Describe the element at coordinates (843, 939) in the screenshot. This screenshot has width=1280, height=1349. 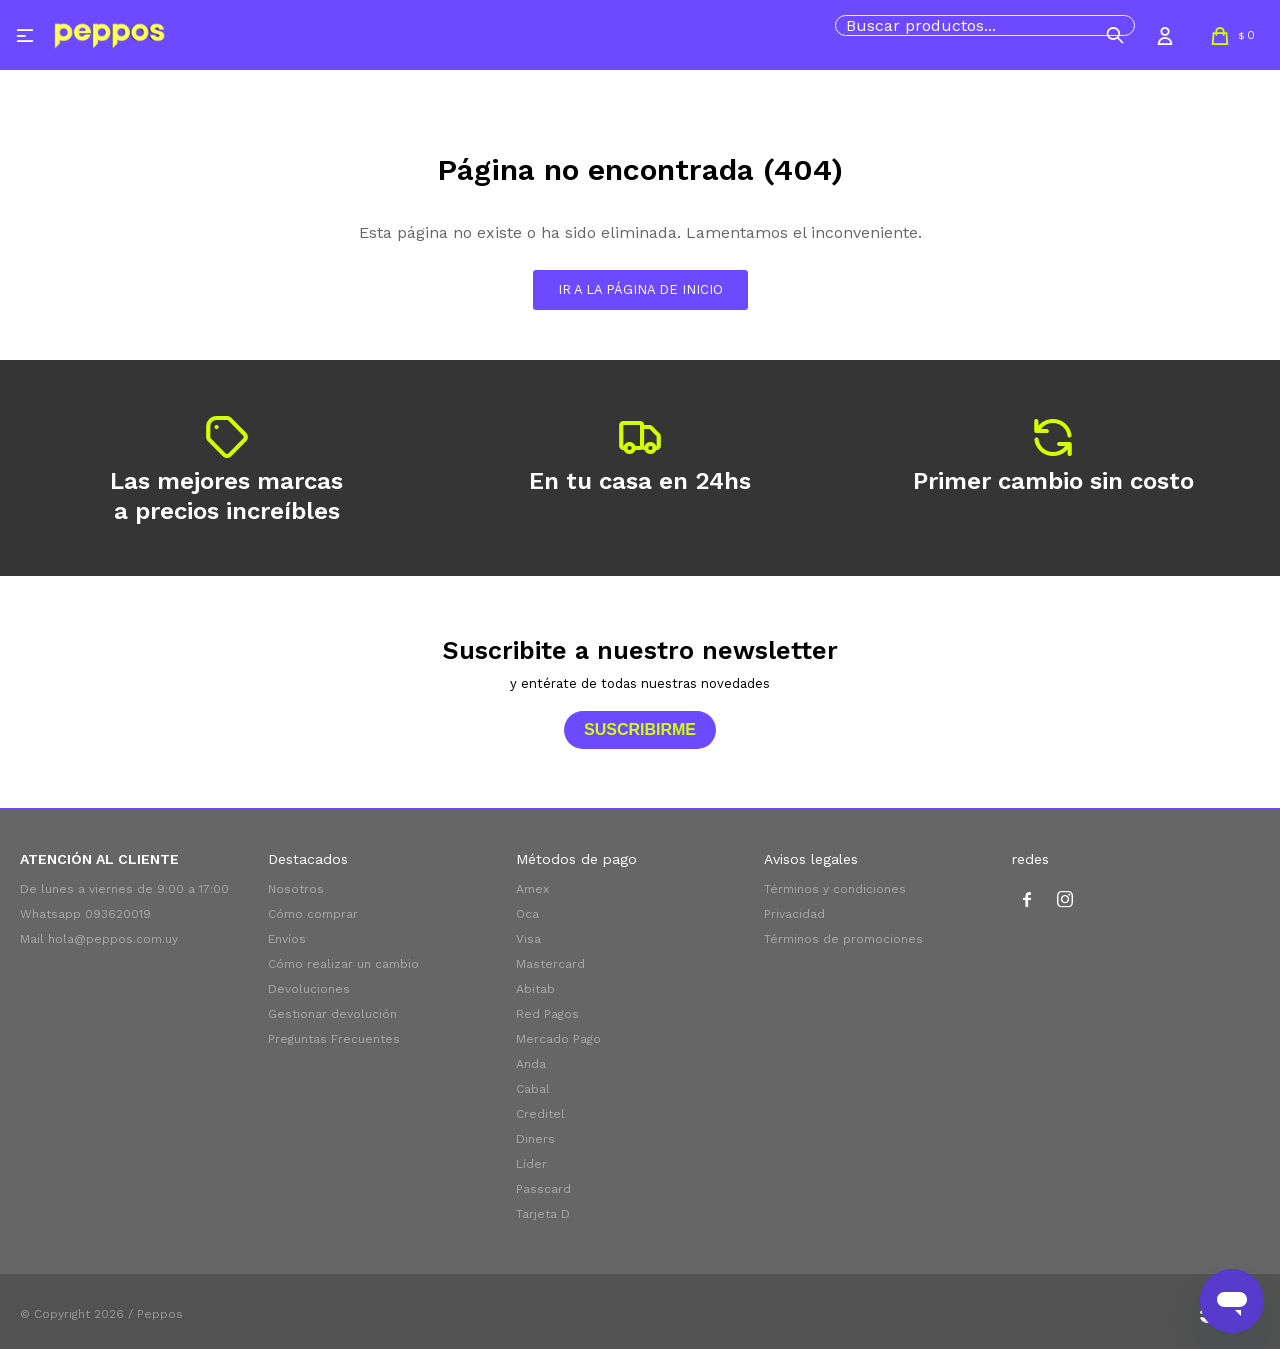
I see `Términos de promociones` at that location.